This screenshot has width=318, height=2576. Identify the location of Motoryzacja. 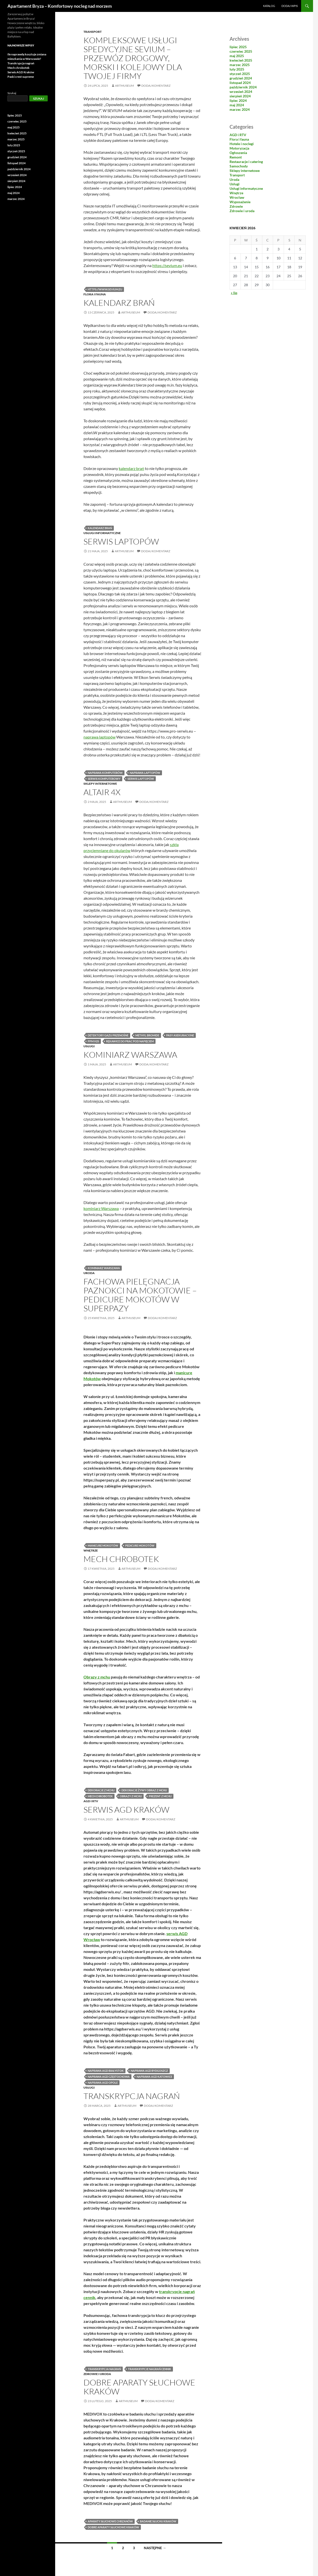
(239, 148).